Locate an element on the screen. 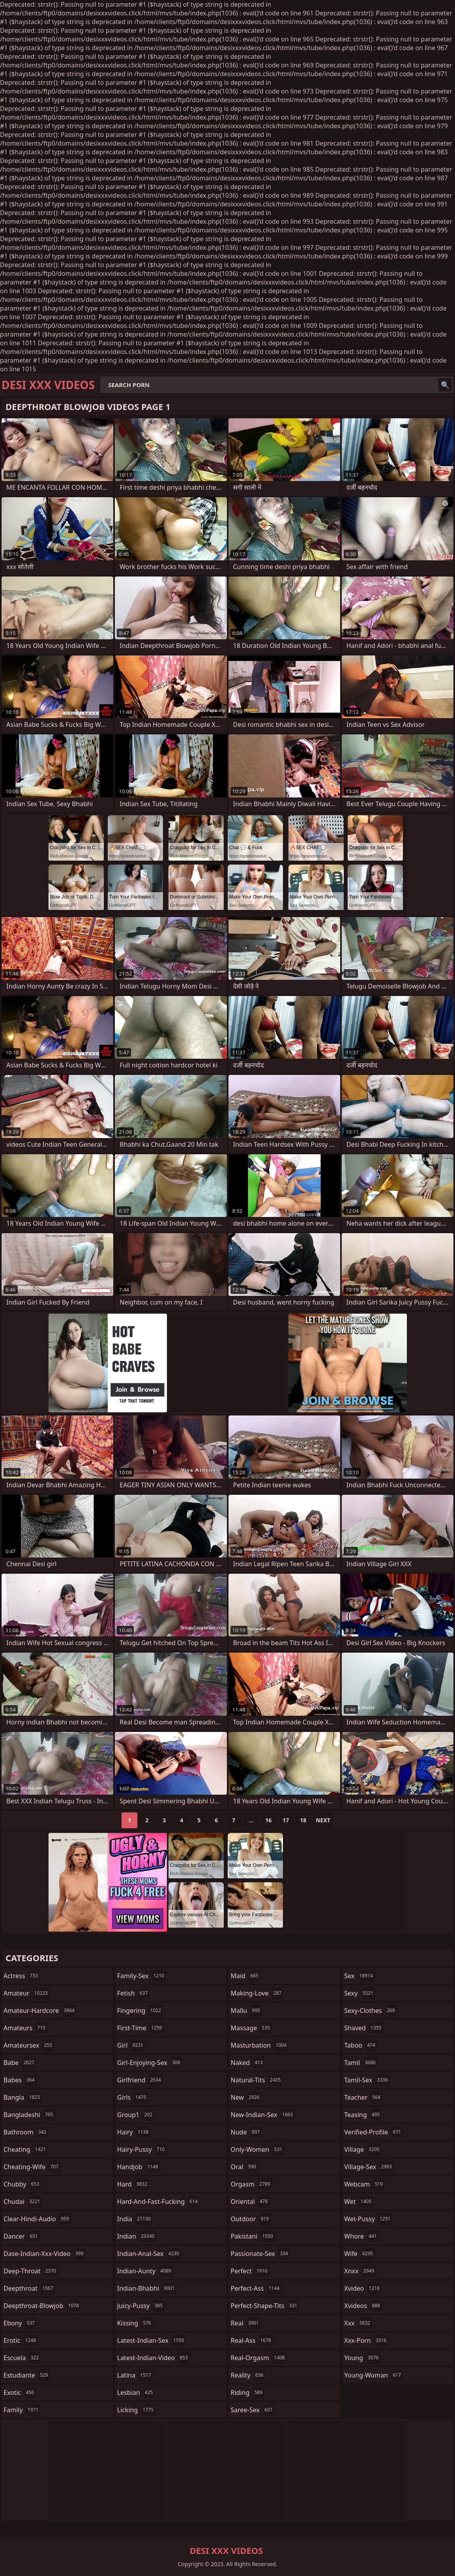 Image resolution: width=455 pixels, height=2576 pixels. xnxx is located at coordinates (360, 2271).